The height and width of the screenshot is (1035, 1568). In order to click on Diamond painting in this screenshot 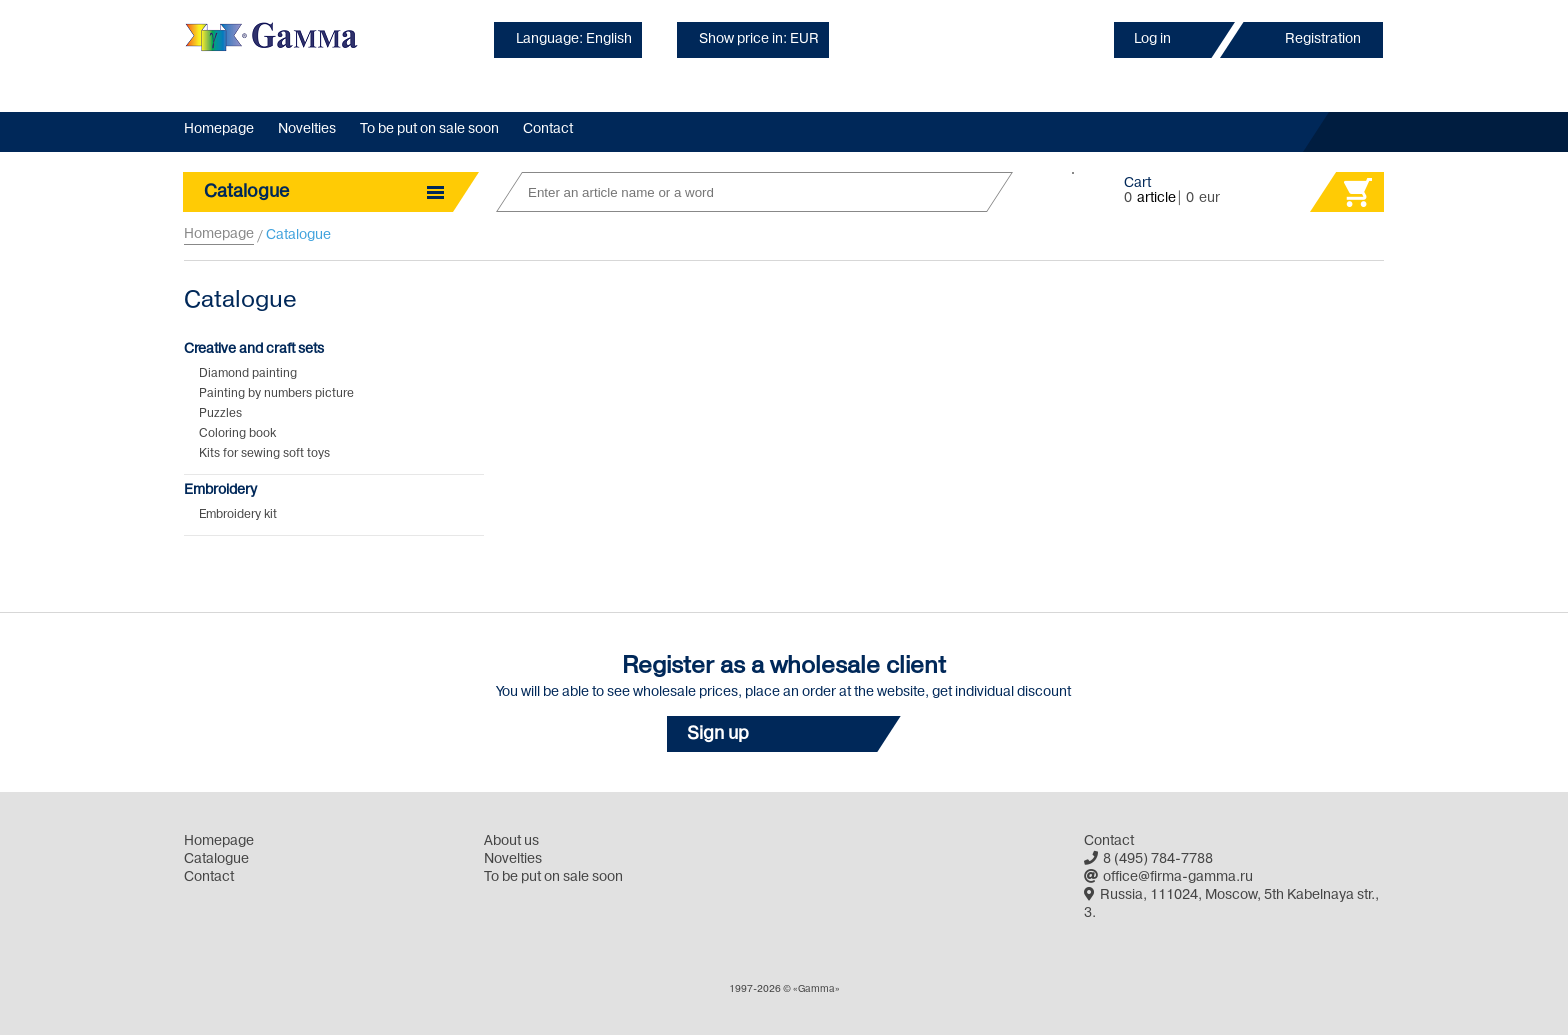, I will do `click(248, 374)`.